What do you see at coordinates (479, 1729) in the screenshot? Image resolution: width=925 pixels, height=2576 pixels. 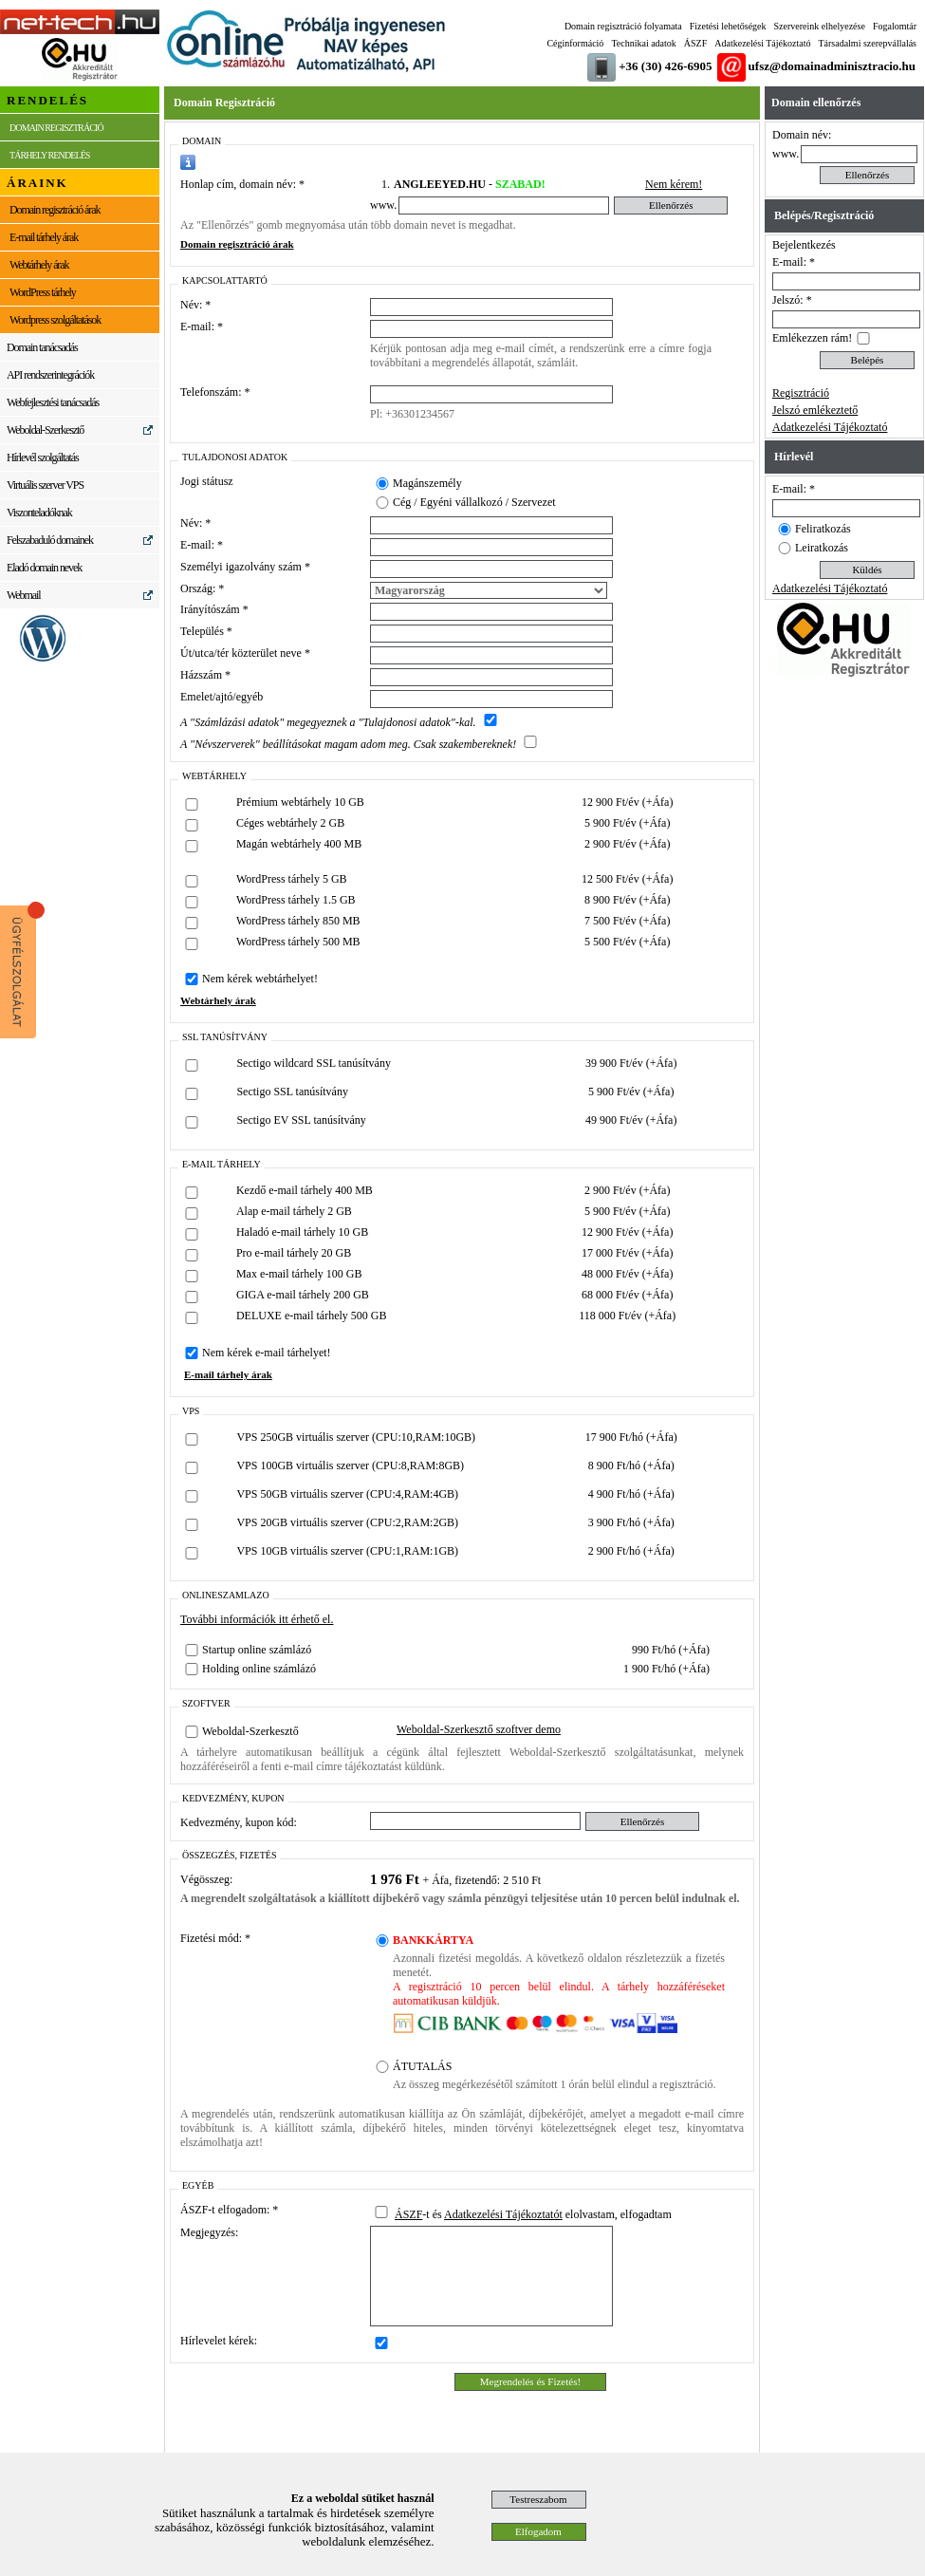 I see `Weboldal-Szerkesztő szoftver demo` at bounding box center [479, 1729].